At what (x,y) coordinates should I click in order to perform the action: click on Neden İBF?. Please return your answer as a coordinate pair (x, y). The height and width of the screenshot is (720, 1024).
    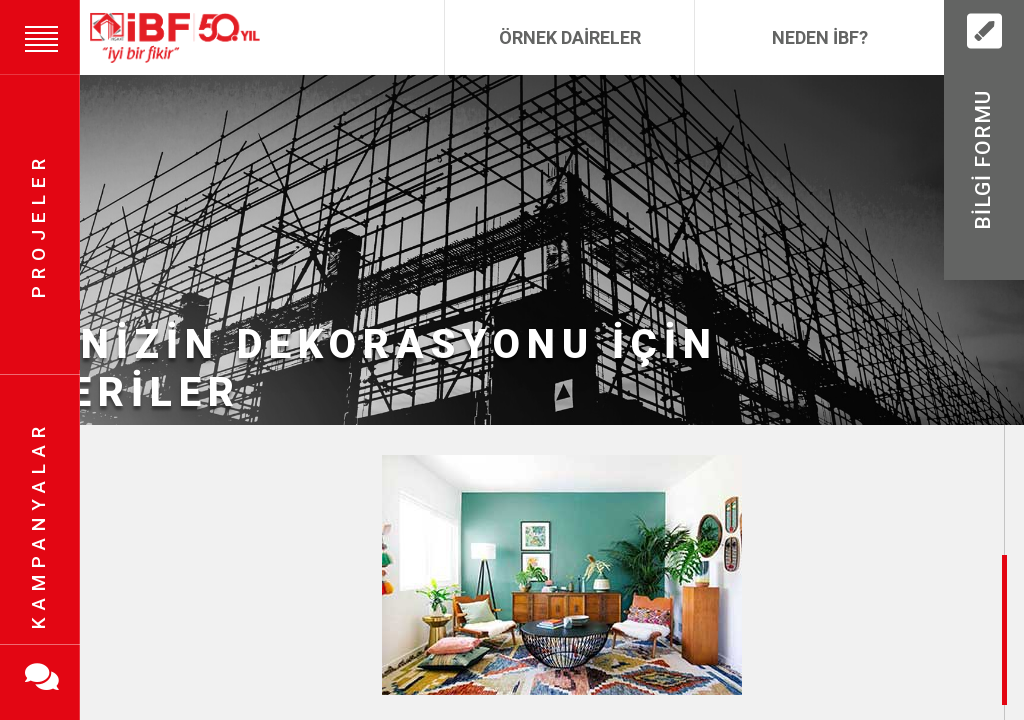
    Looking at the image, I should click on (820, 37).